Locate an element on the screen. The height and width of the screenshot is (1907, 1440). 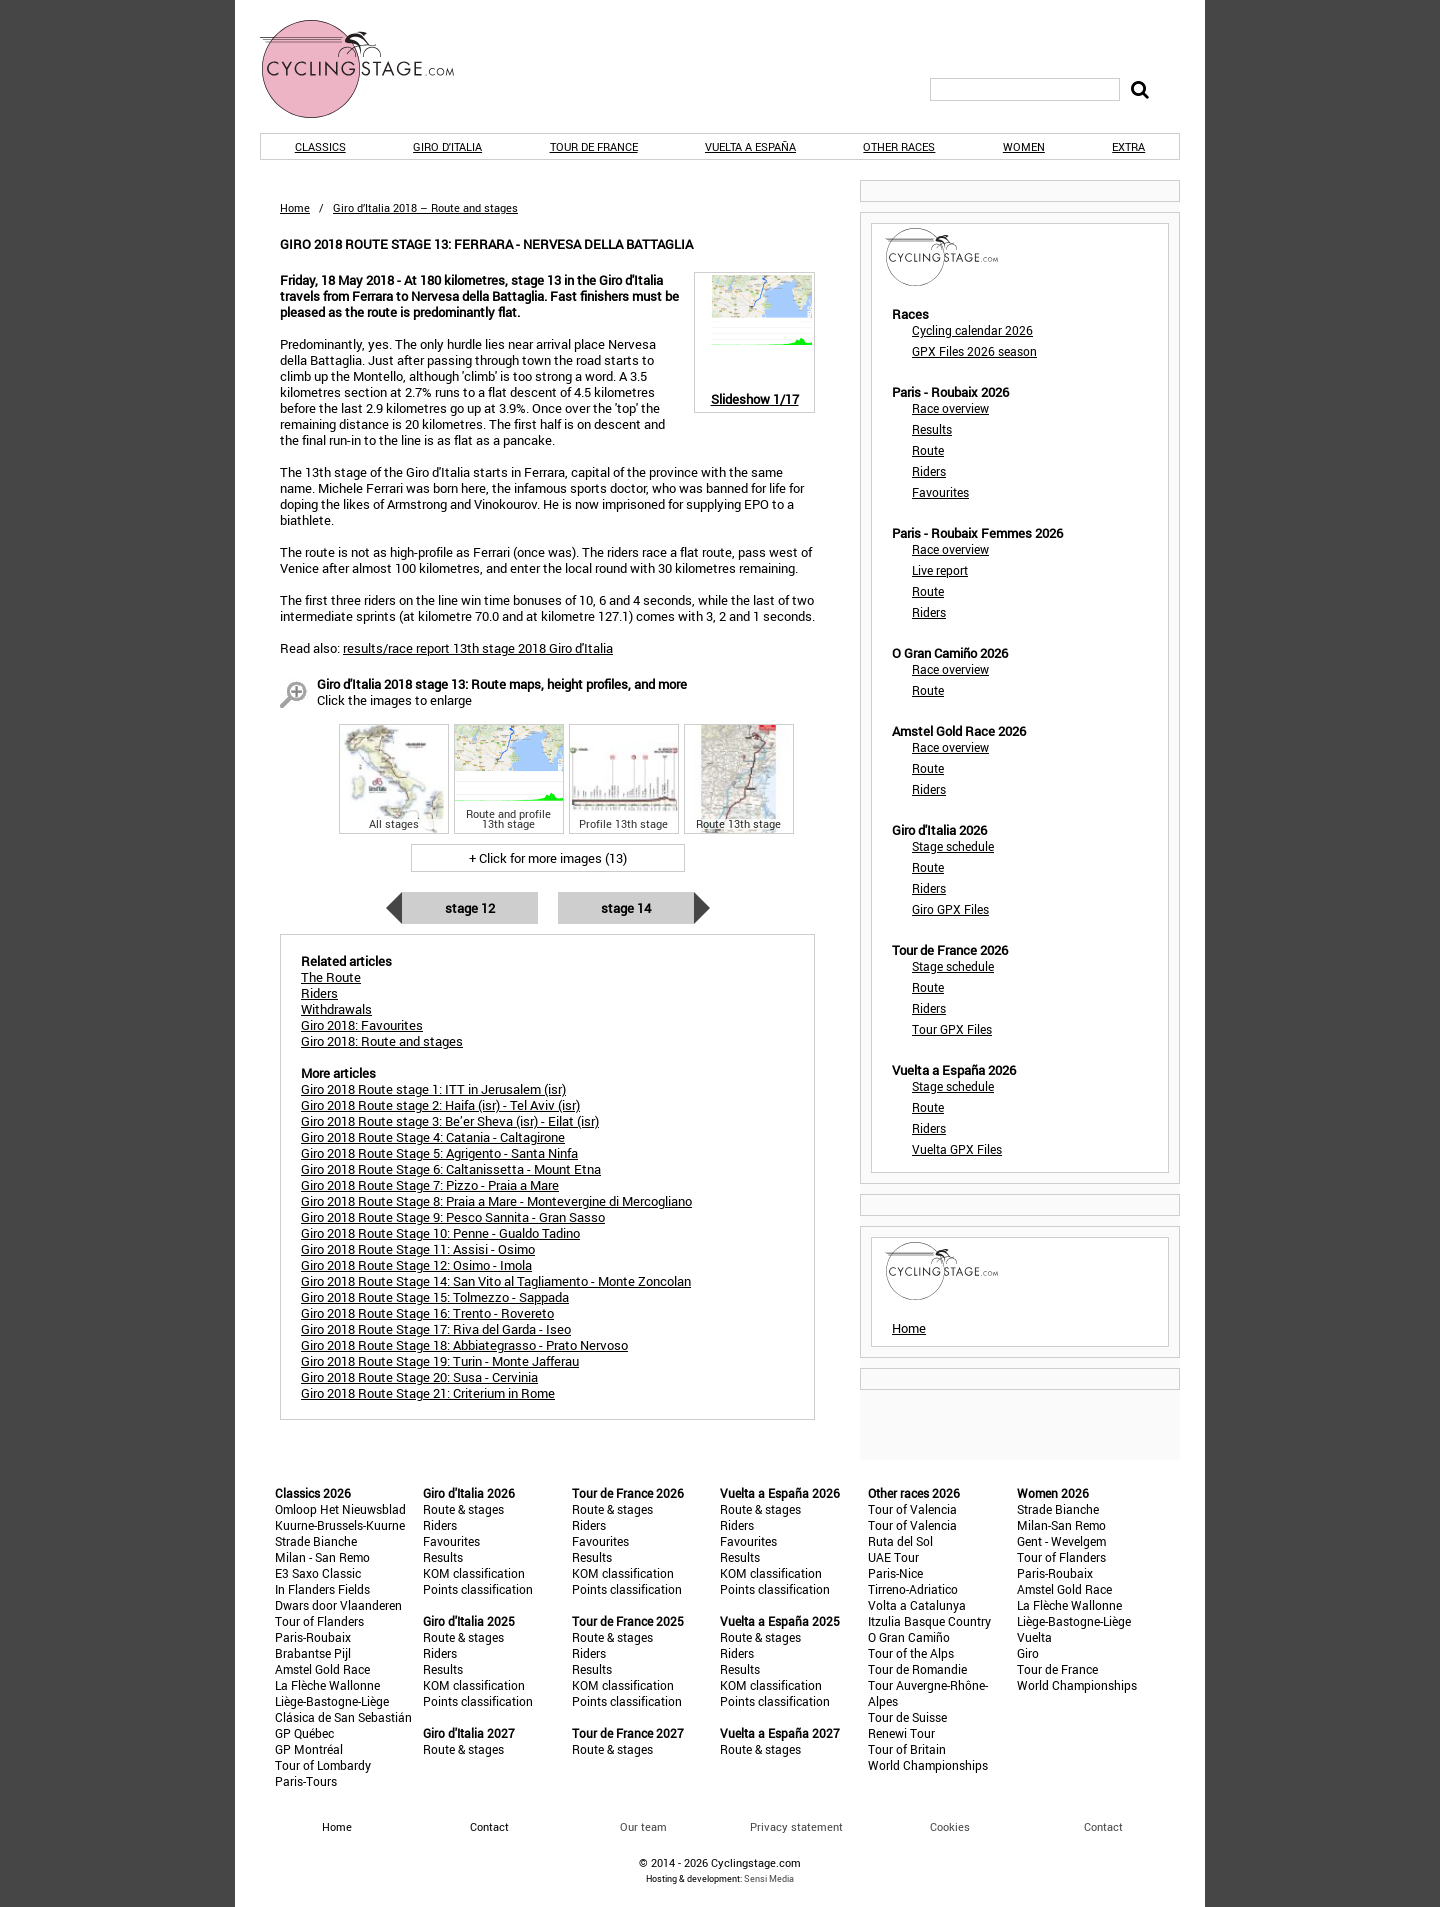
Giro 2018 Route Stage 20: Susa - Cervinia is located at coordinates (419, 1377).